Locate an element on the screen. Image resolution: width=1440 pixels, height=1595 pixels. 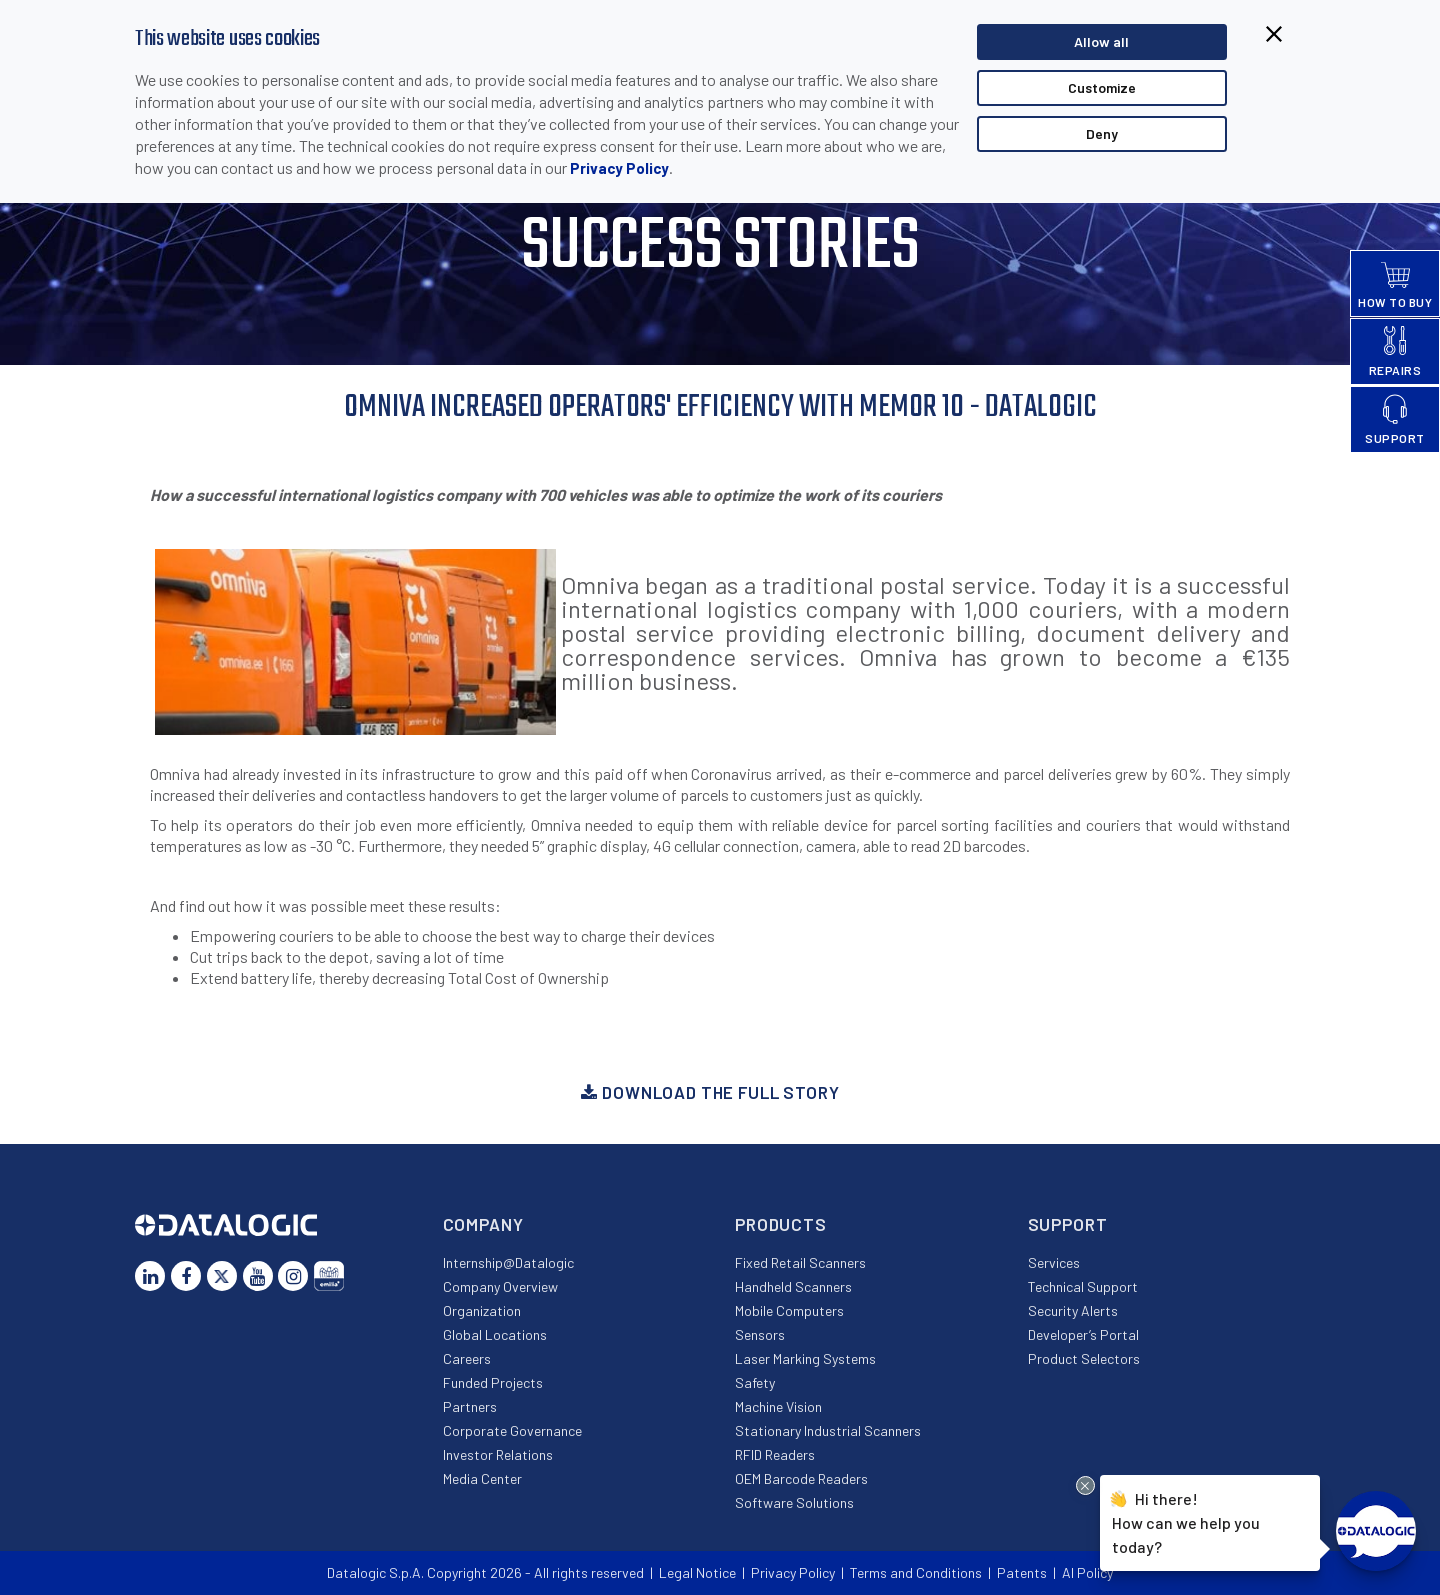
OEM Barcode Readers is located at coordinates (801, 1478).